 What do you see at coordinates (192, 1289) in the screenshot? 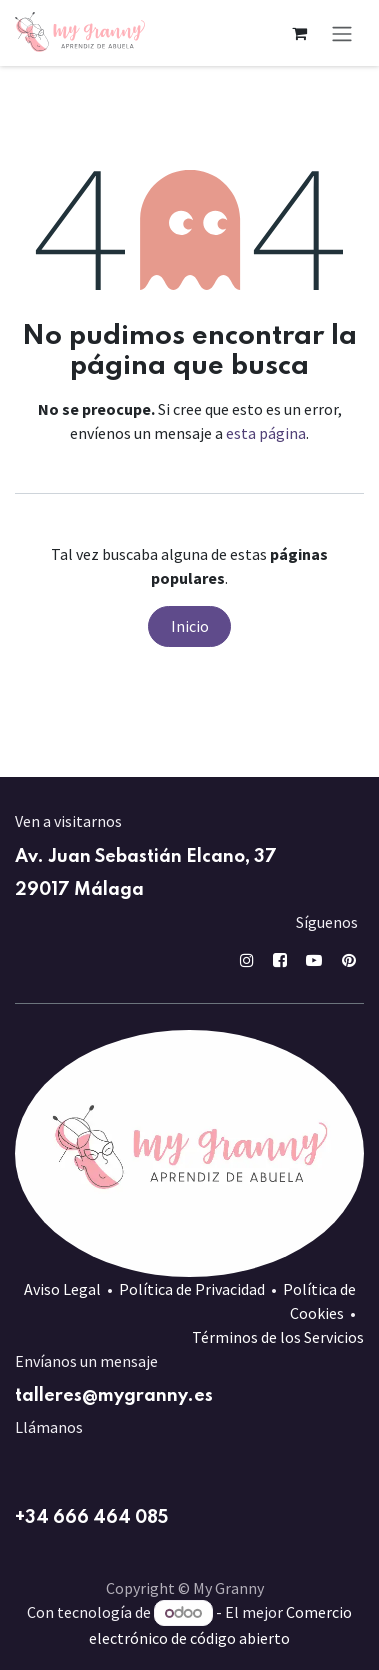
I see `Política de Privacidad` at bounding box center [192, 1289].